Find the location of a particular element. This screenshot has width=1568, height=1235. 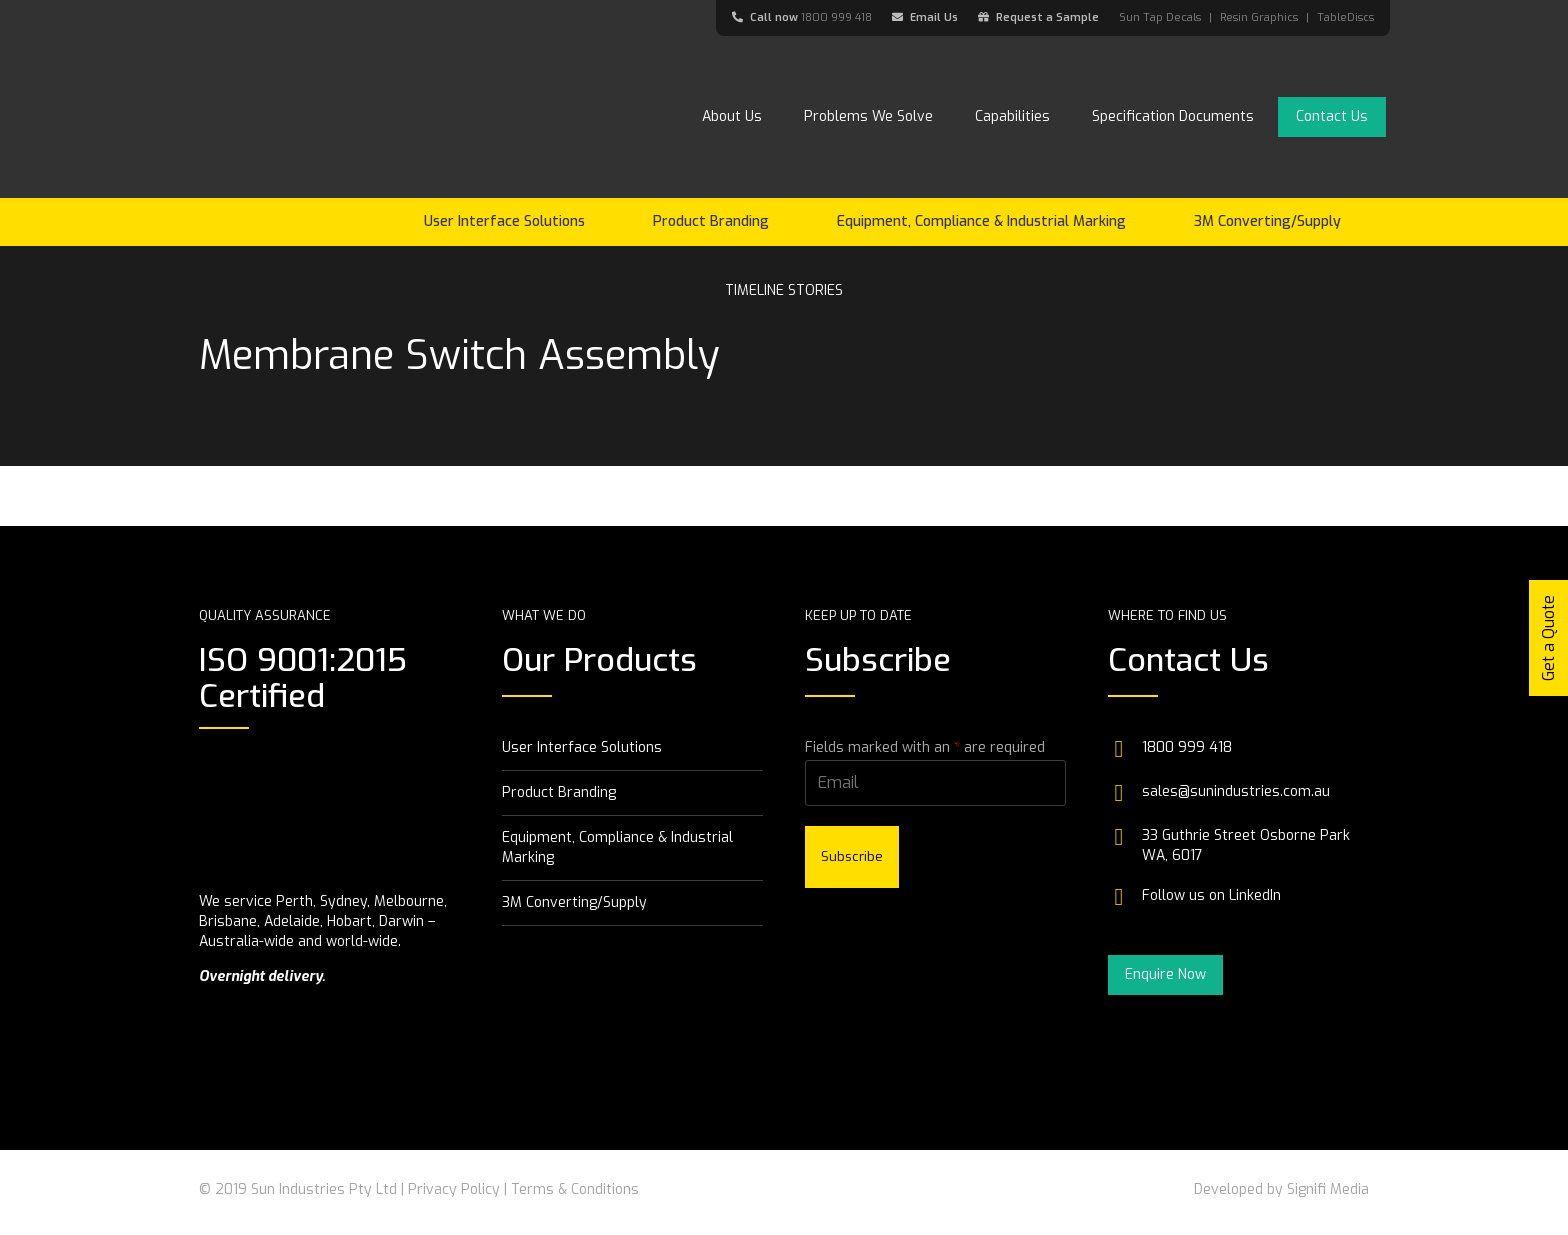

Specification Documents is located at coordinates (1173, 116).